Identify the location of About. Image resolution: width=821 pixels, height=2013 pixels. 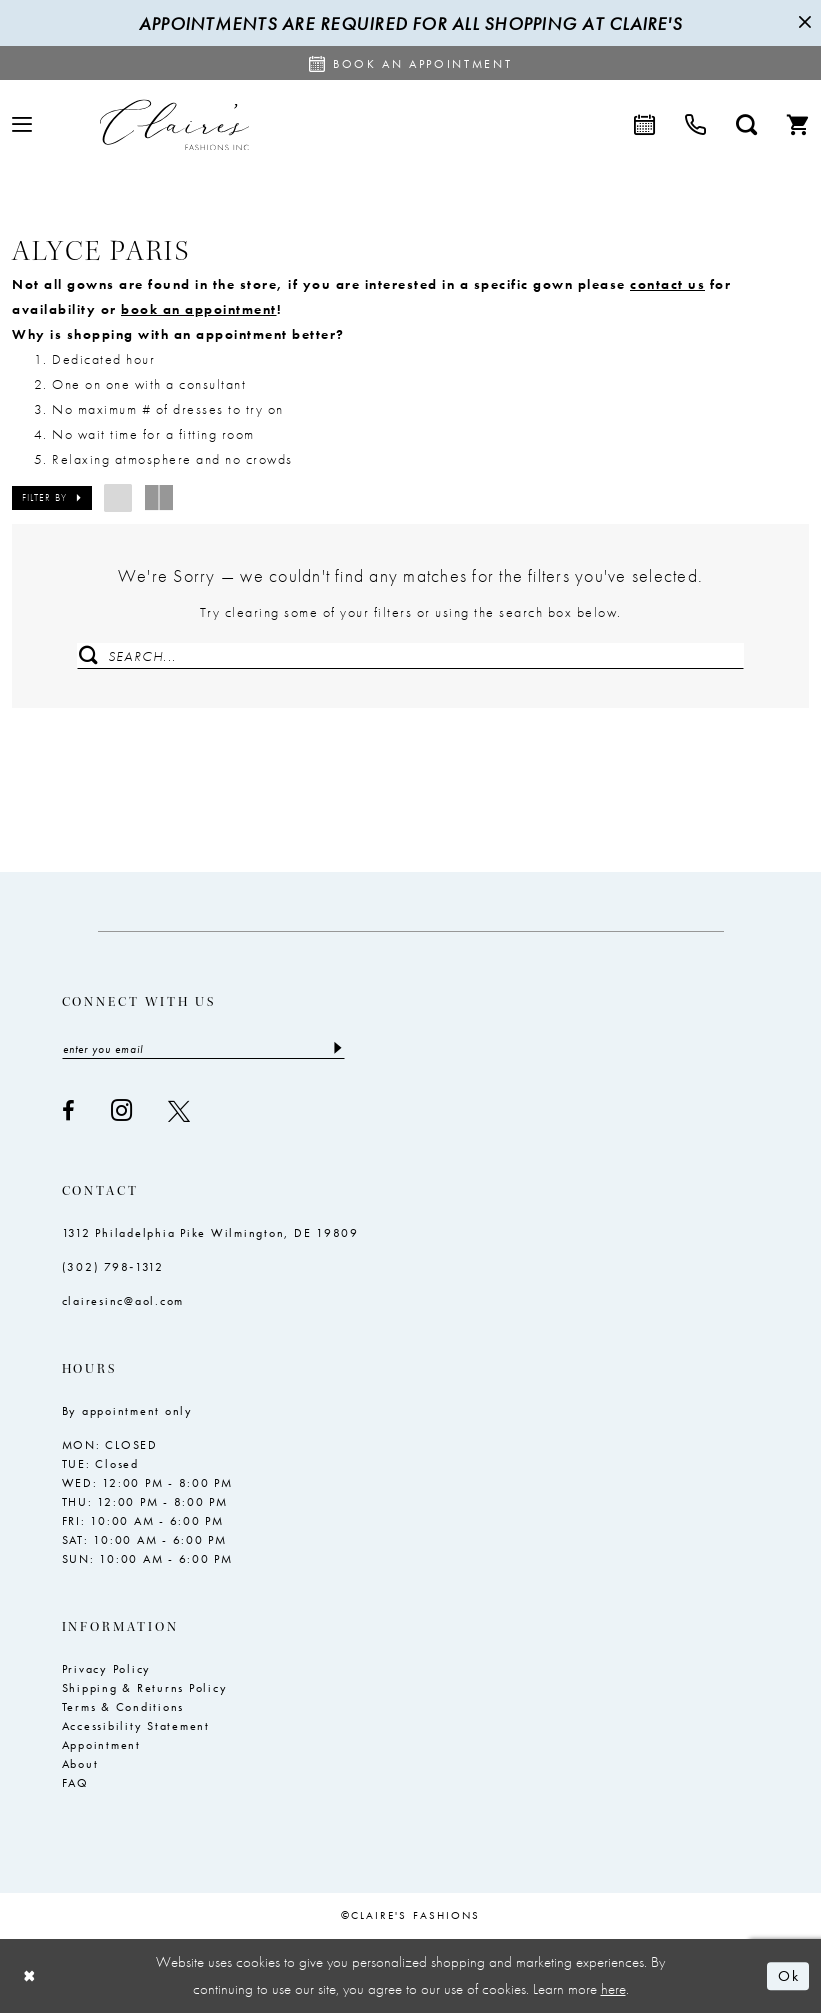
(80, 1765).